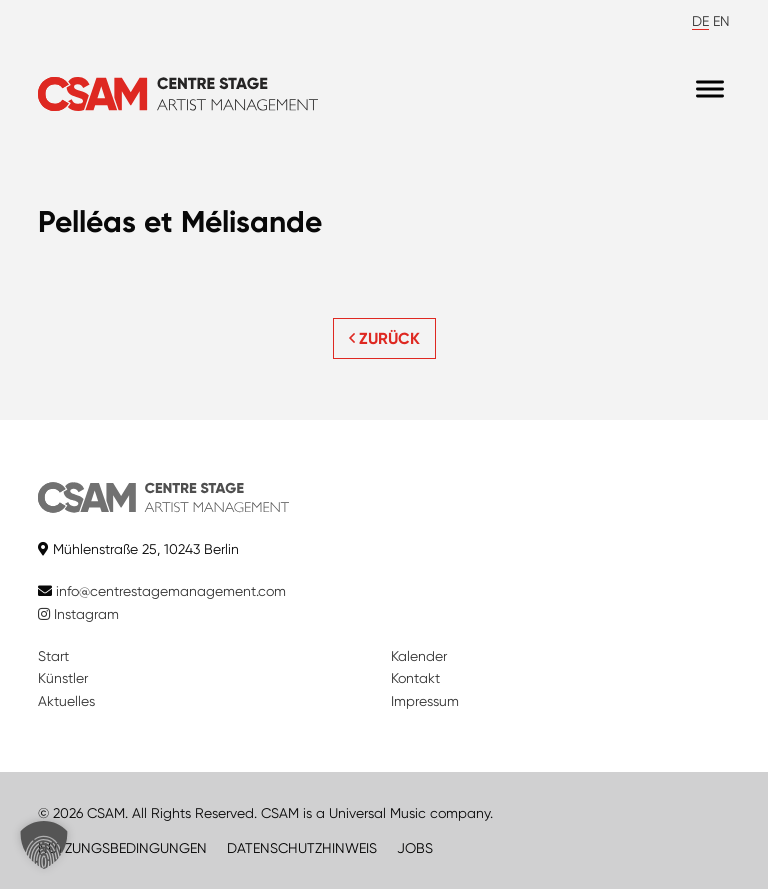  Describe the element at coordinates (66, 701) in the screenshot. I see `Aktuelles` at that location.